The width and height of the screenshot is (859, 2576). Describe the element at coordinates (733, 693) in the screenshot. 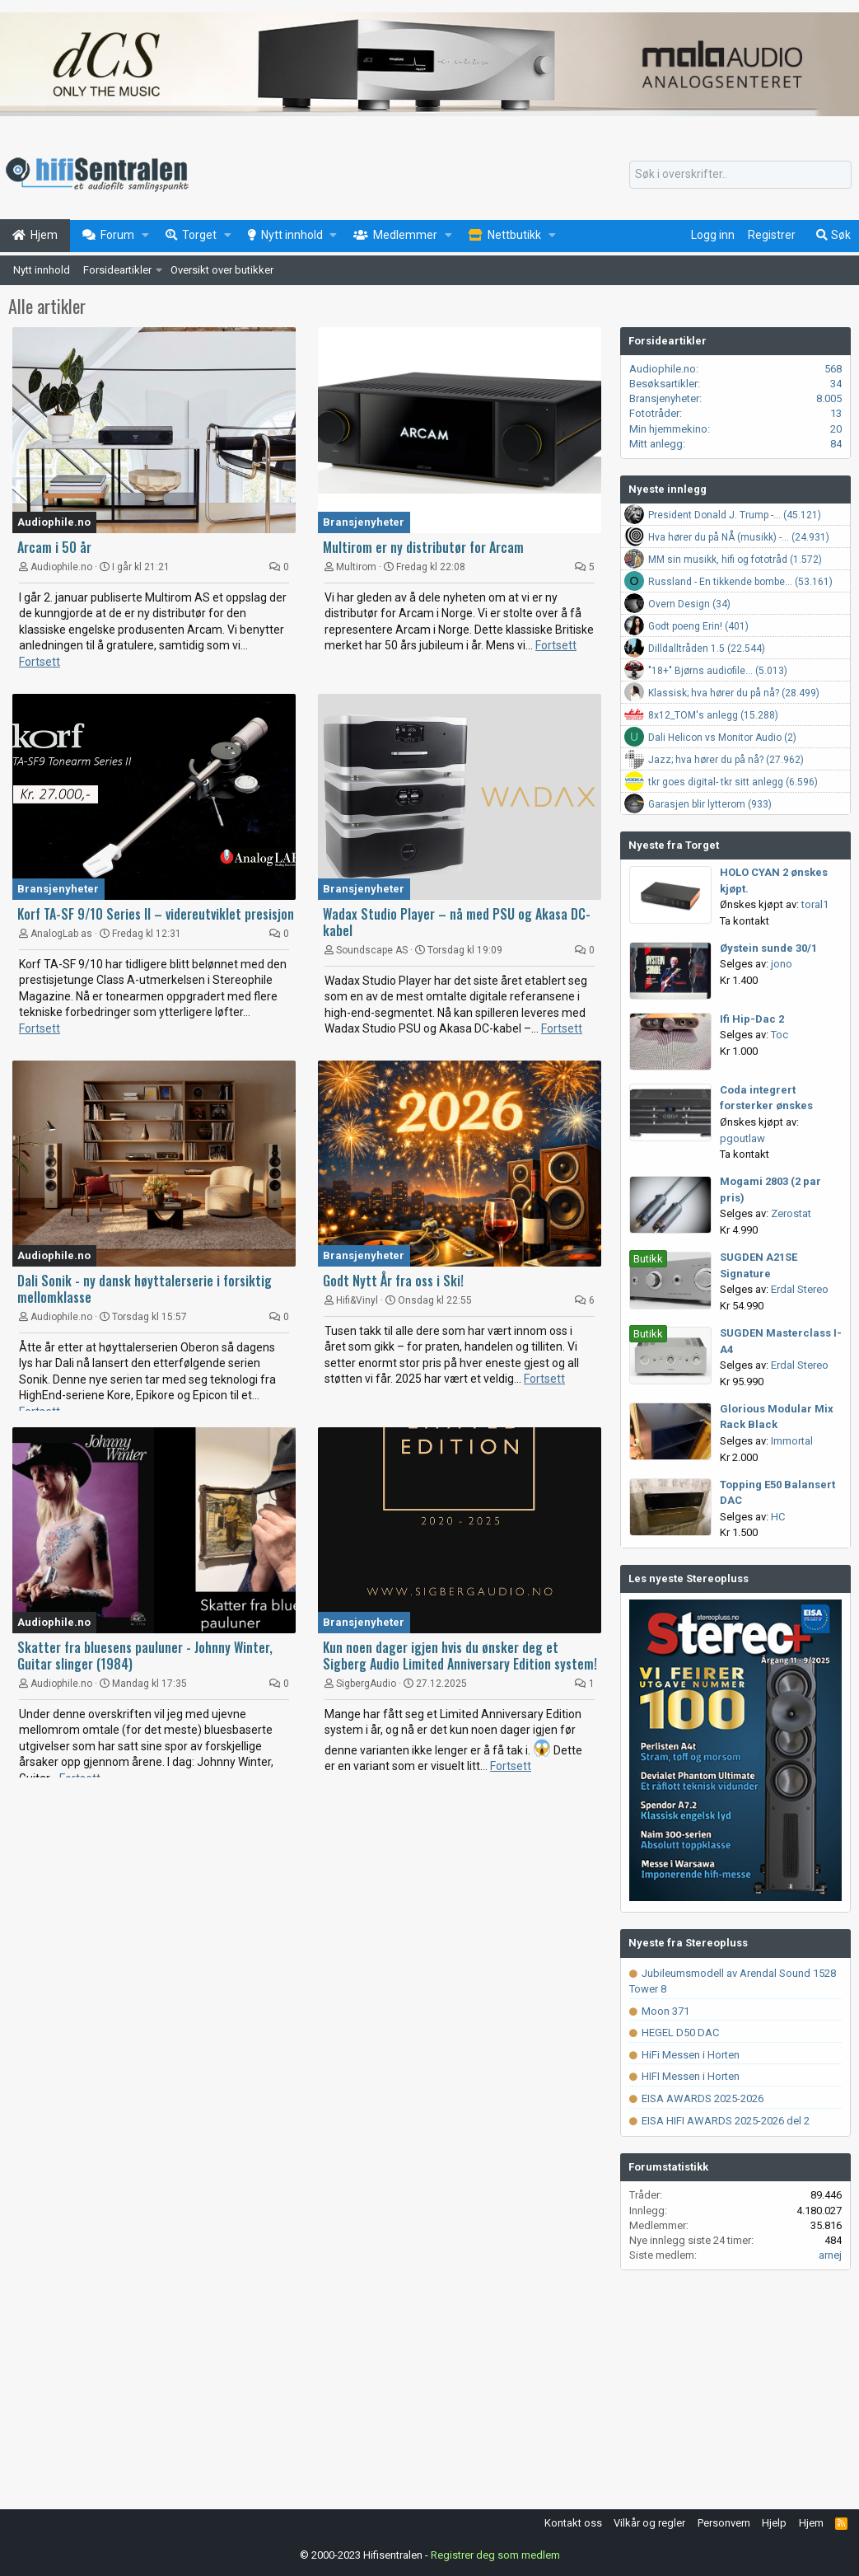

I see `Klassisk; hva hører du på nå? (28.499)` at that location.